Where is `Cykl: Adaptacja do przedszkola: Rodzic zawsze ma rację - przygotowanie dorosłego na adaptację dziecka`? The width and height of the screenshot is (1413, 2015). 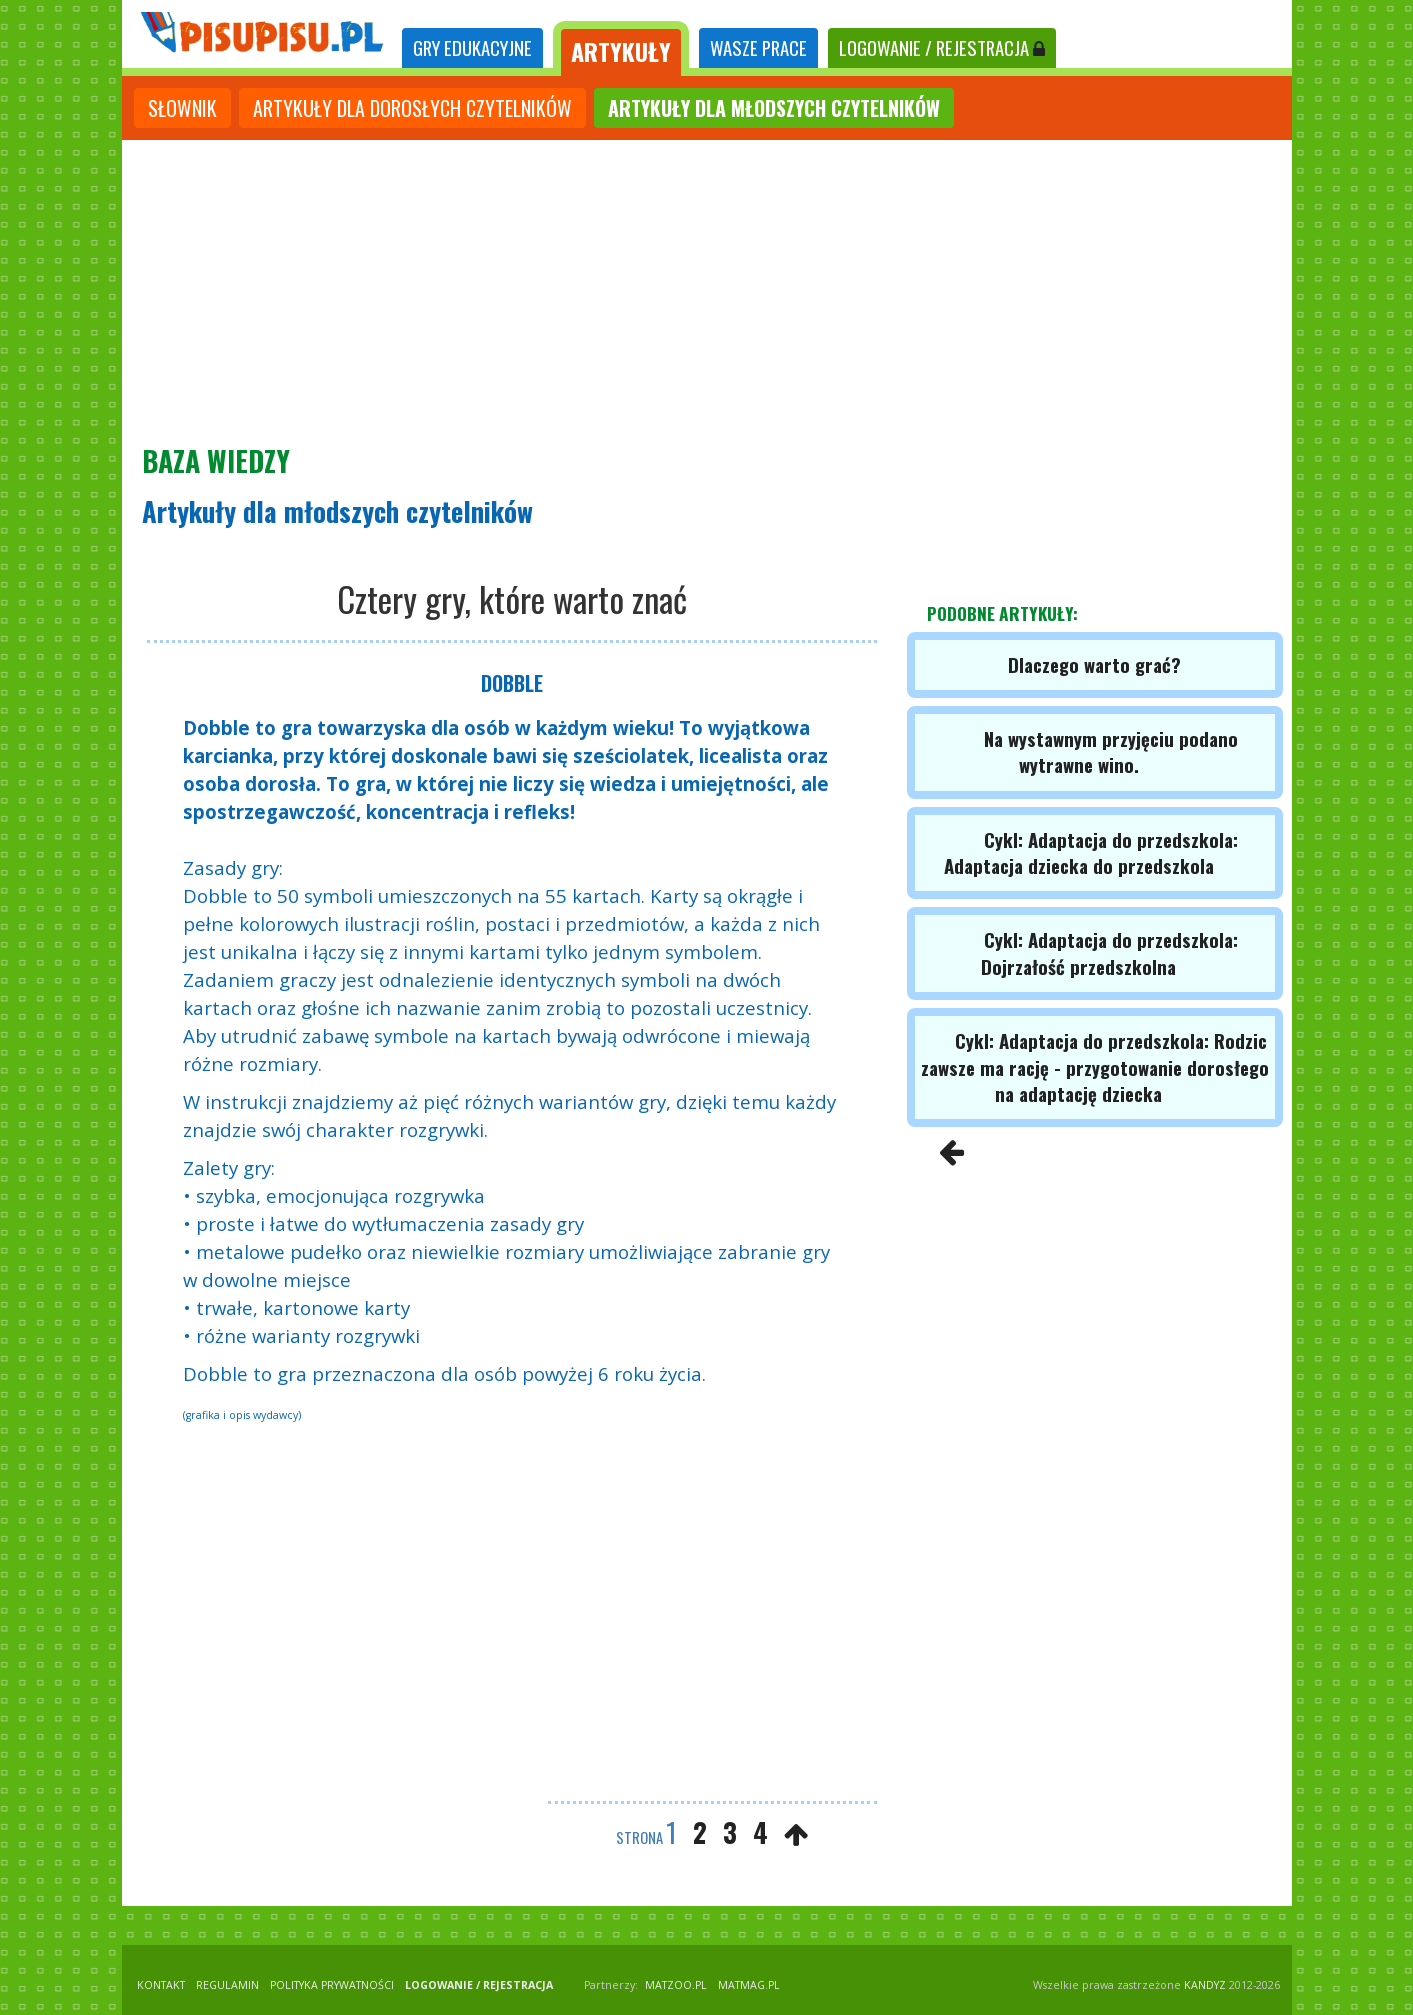
Cykl: Adaptacja do przedszkola: Rodzic zawsze ma rację - przygotowanie dorosłego na adaptację dziecka is located at coordinates (1095, 1067).